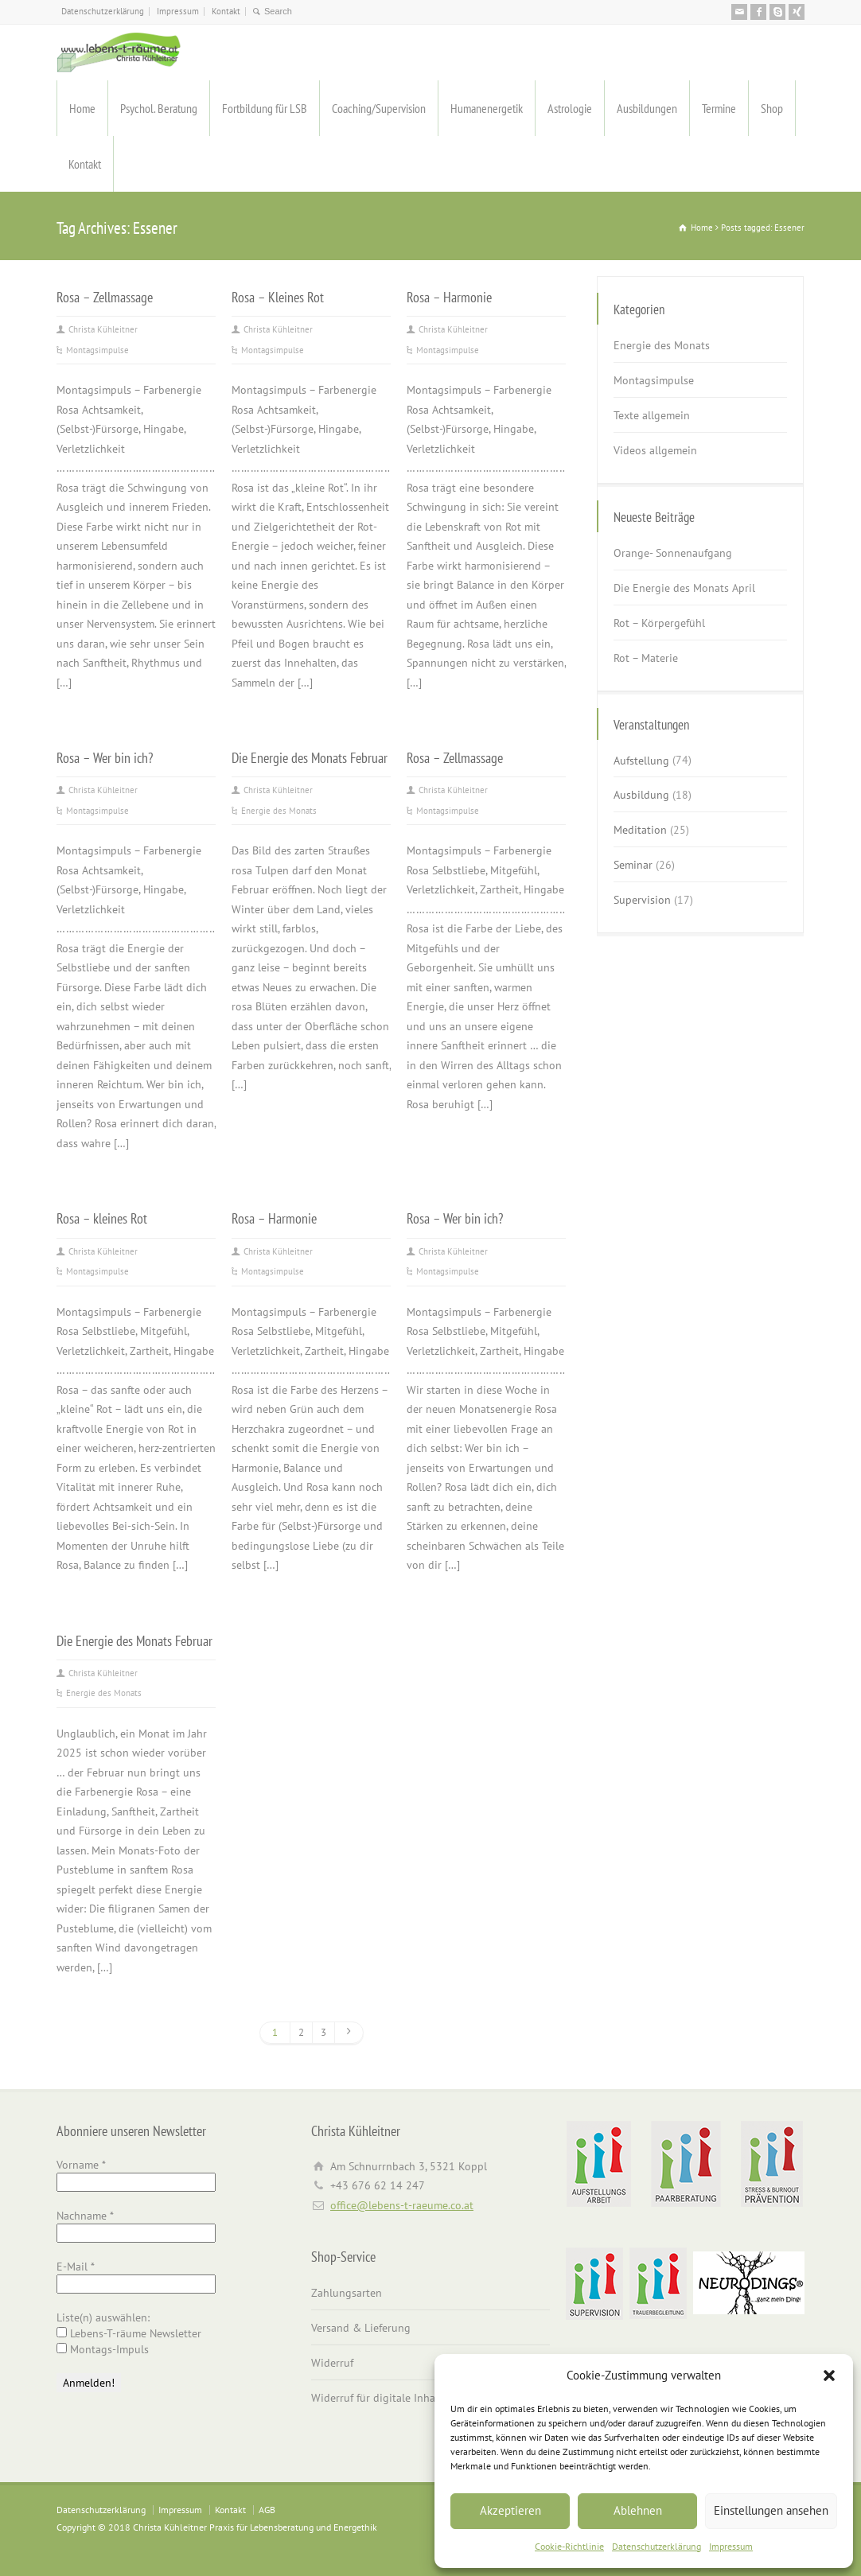  What do you see at coordinates (569, 2546) in the screenshot?
I see `Cookie-Richtlinie` at bounding box center [569, 2546].